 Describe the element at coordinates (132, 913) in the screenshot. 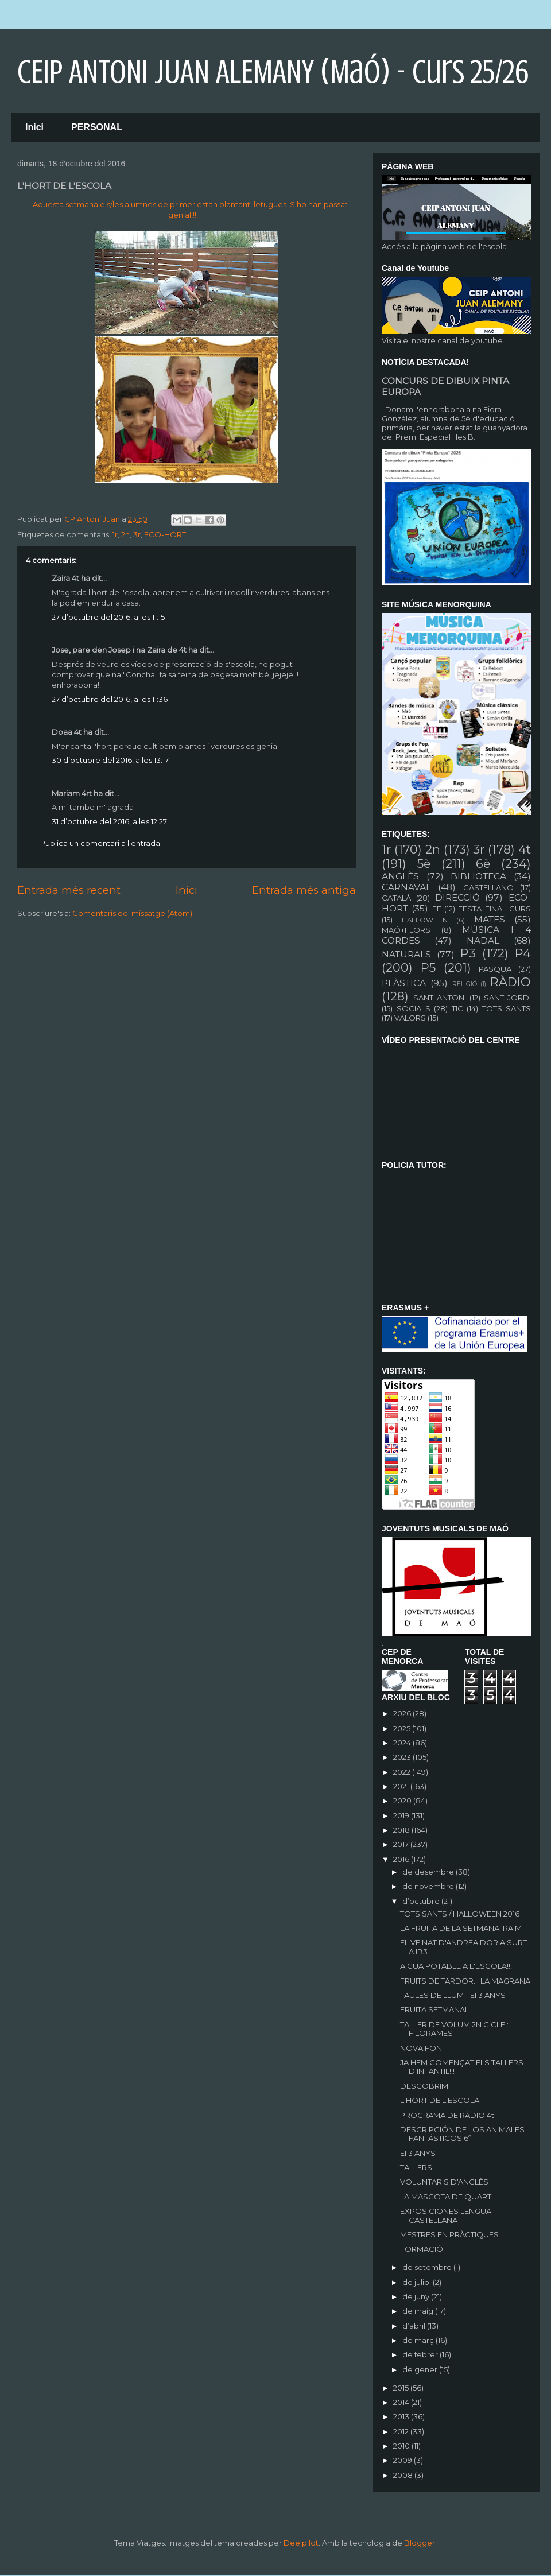

I see `Comentaris del missatge (Atom)` at that location.